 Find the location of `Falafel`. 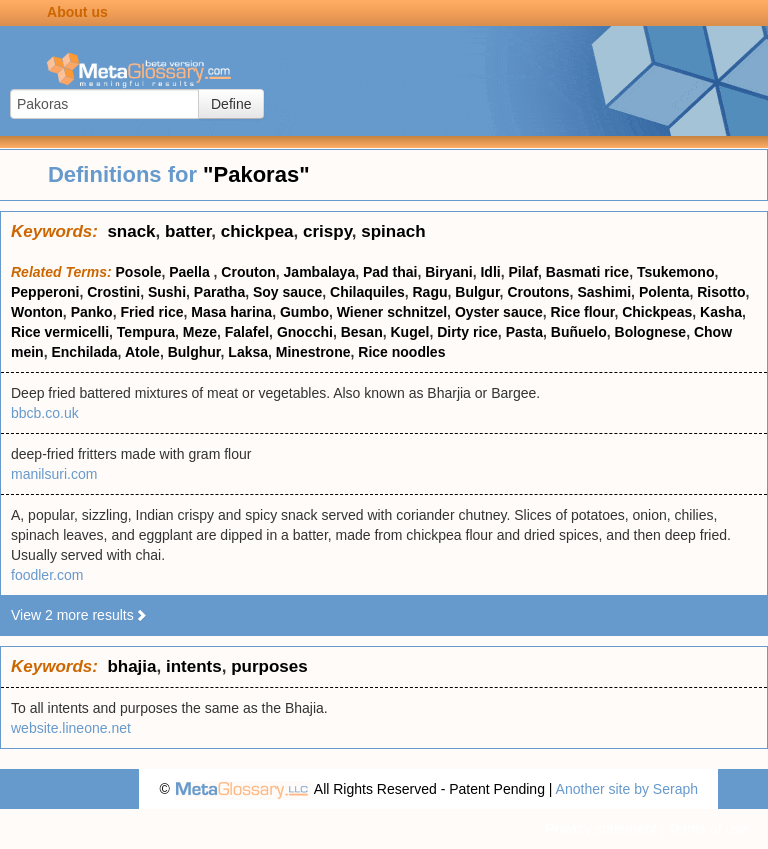

Falafel is located at coordinates (247, 332).